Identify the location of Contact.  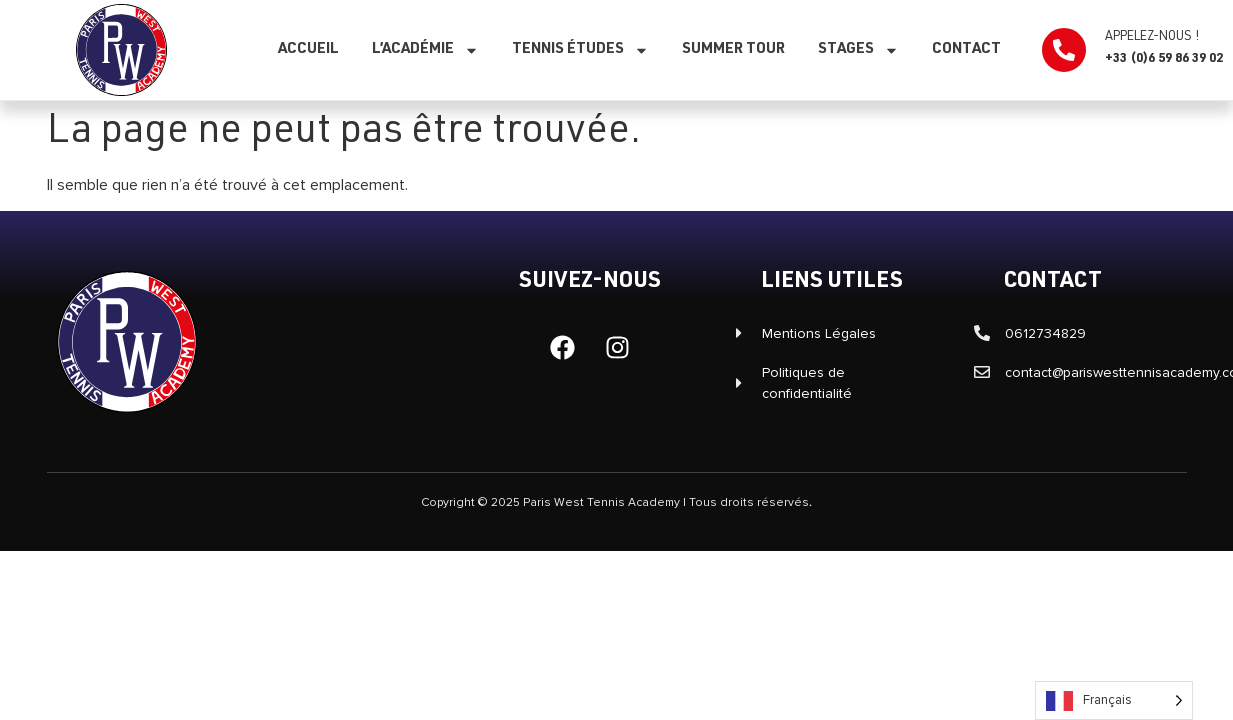
(966, 49).